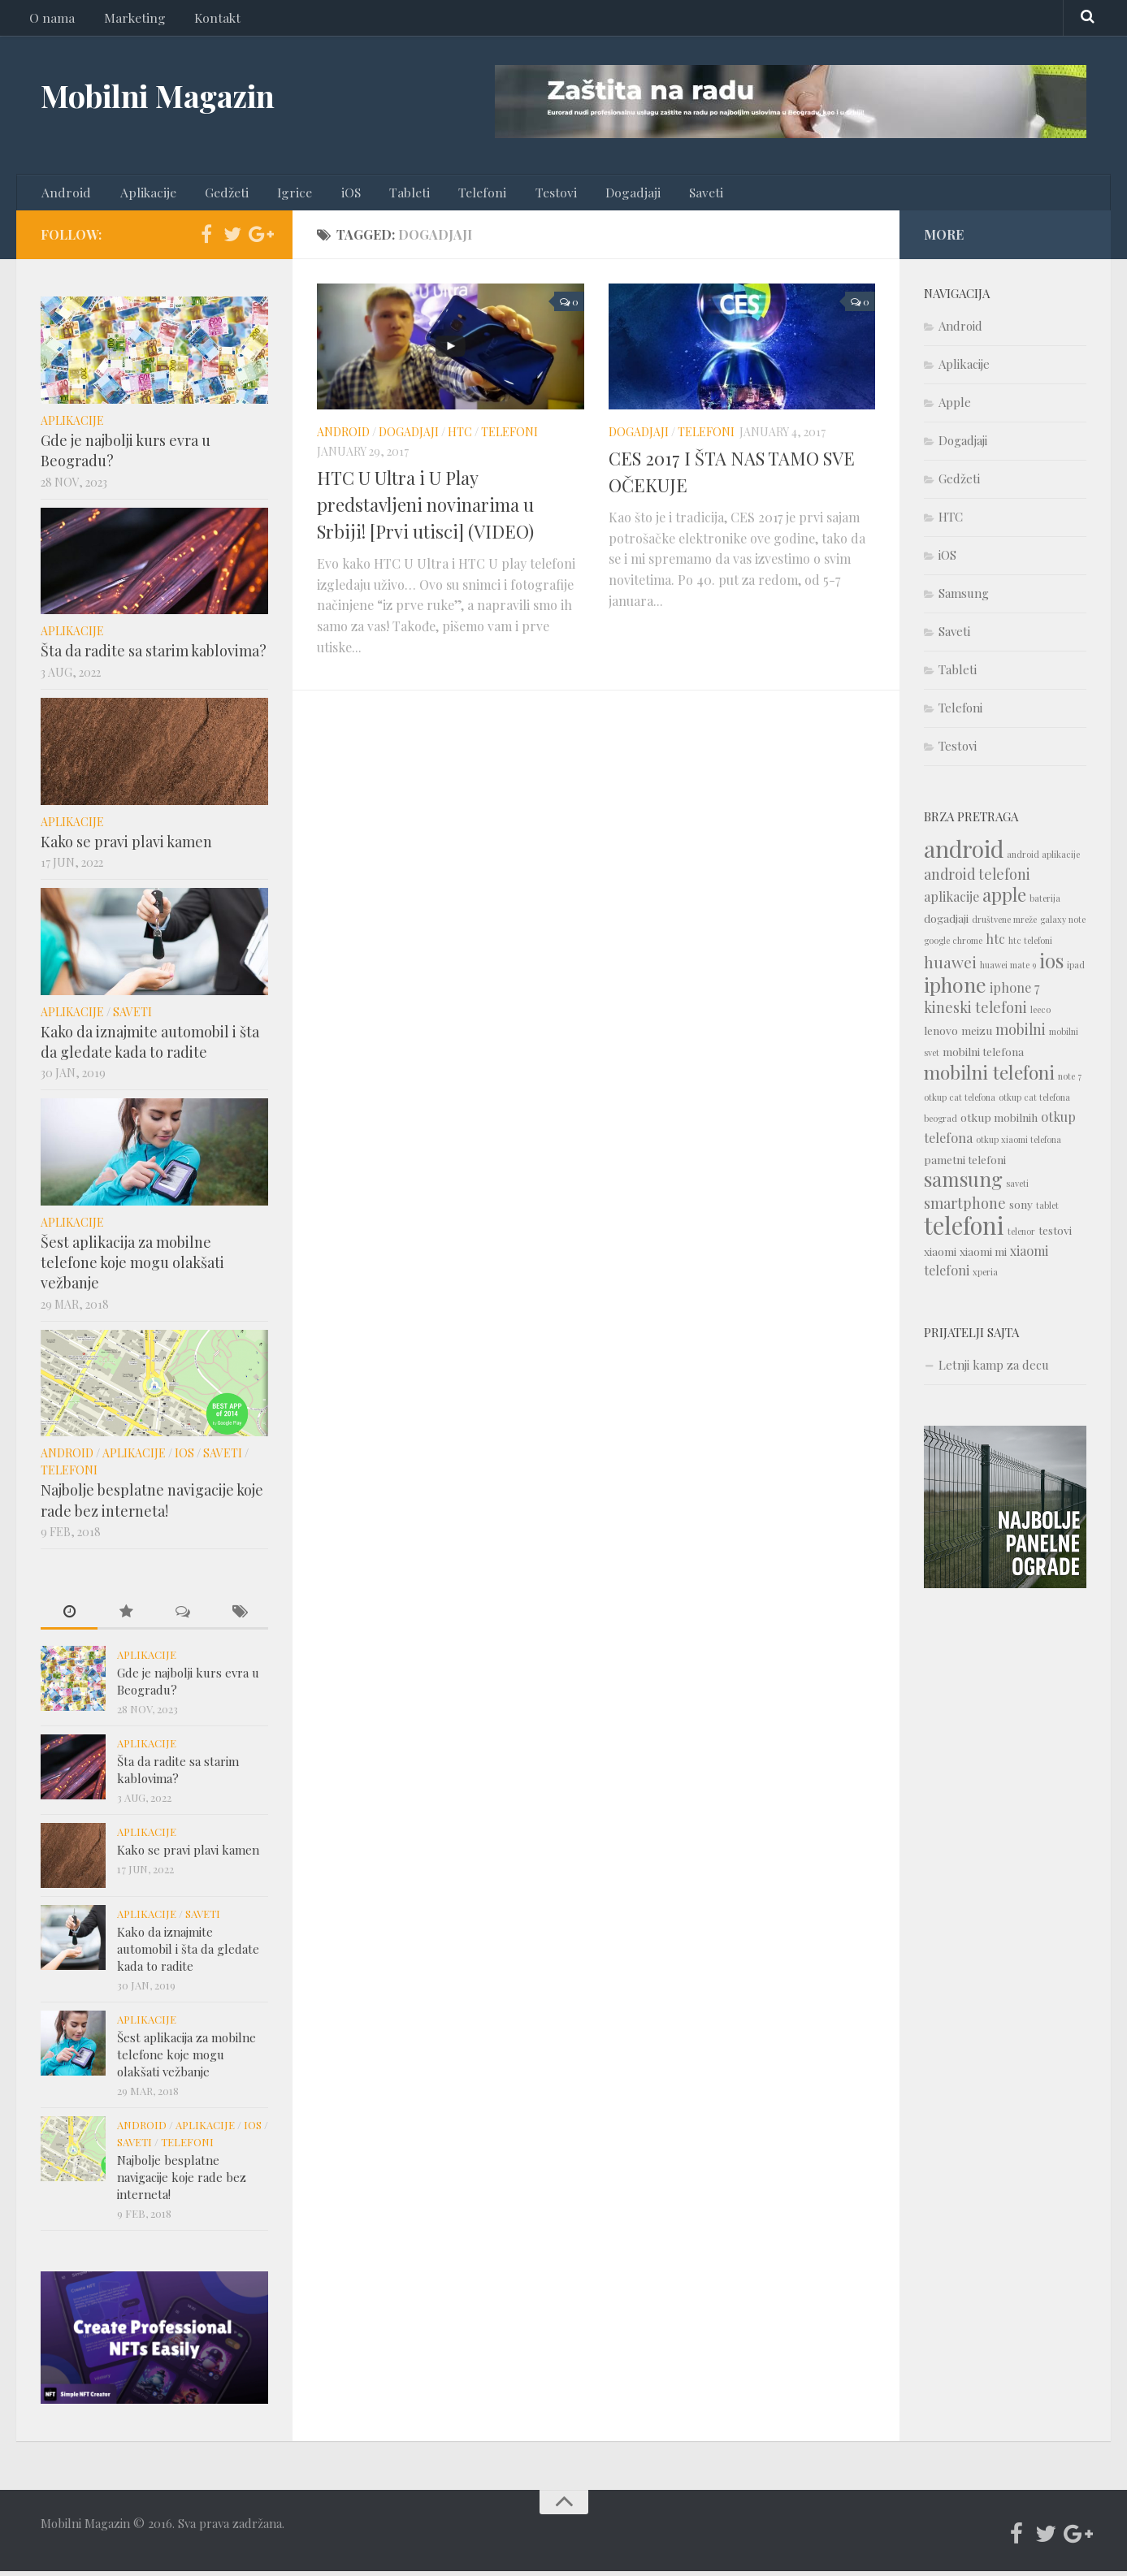  I want to click on Android, so click(64, 194).